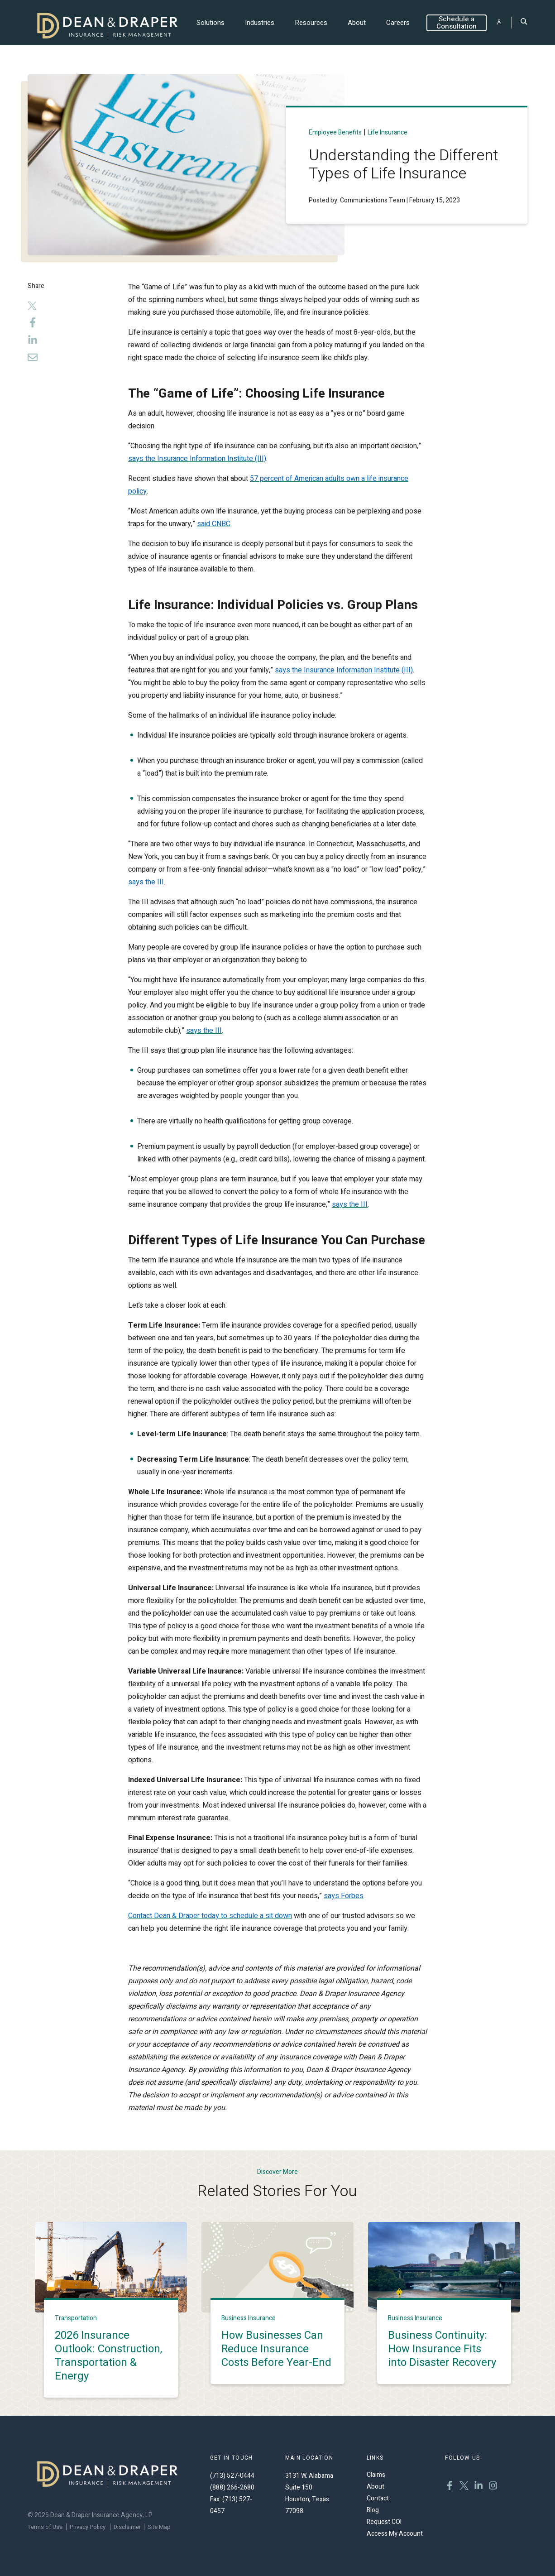 This screenshot has height=2576, width=555. What do you see at coordinates (232, 2475) in the screenshot?
I see `(713) 527-0444` at bounding box center [232, 2475].